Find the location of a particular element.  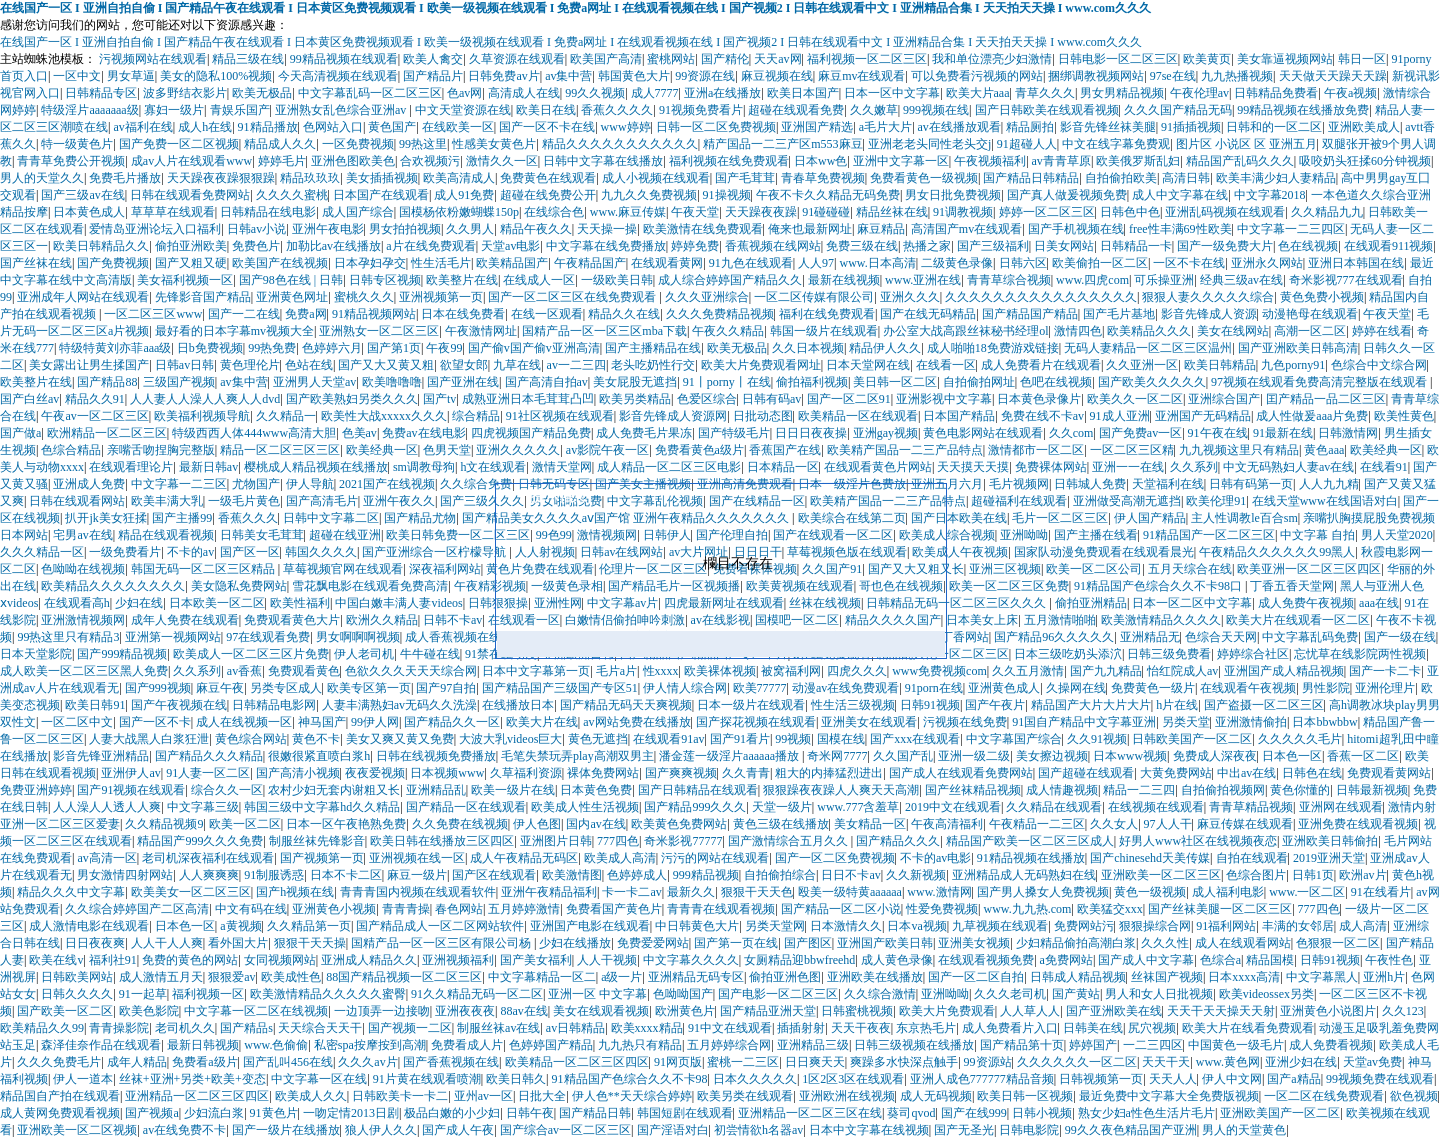

97人人干 is located at coordinates (1168, 824).